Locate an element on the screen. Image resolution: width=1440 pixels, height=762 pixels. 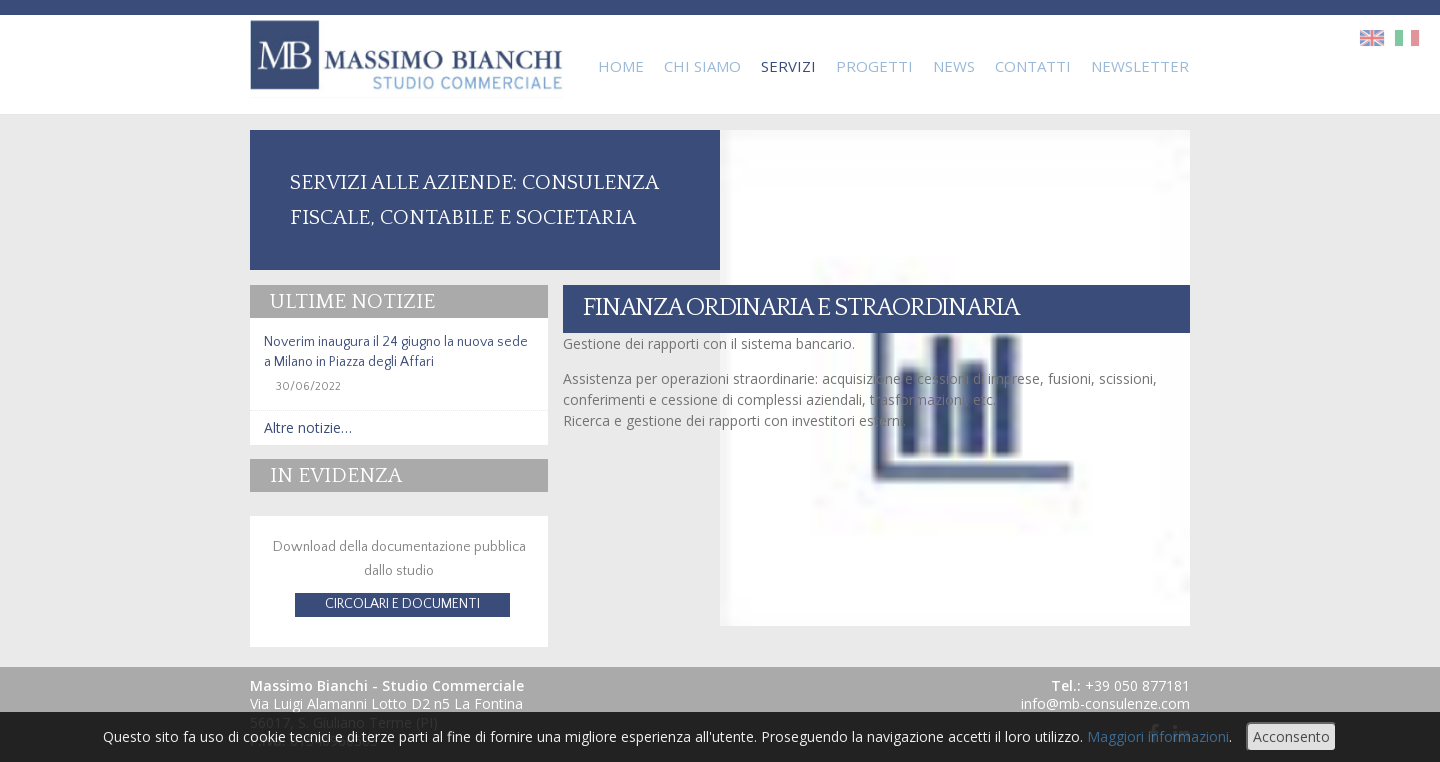
Home is located at coordinates (621, 66).